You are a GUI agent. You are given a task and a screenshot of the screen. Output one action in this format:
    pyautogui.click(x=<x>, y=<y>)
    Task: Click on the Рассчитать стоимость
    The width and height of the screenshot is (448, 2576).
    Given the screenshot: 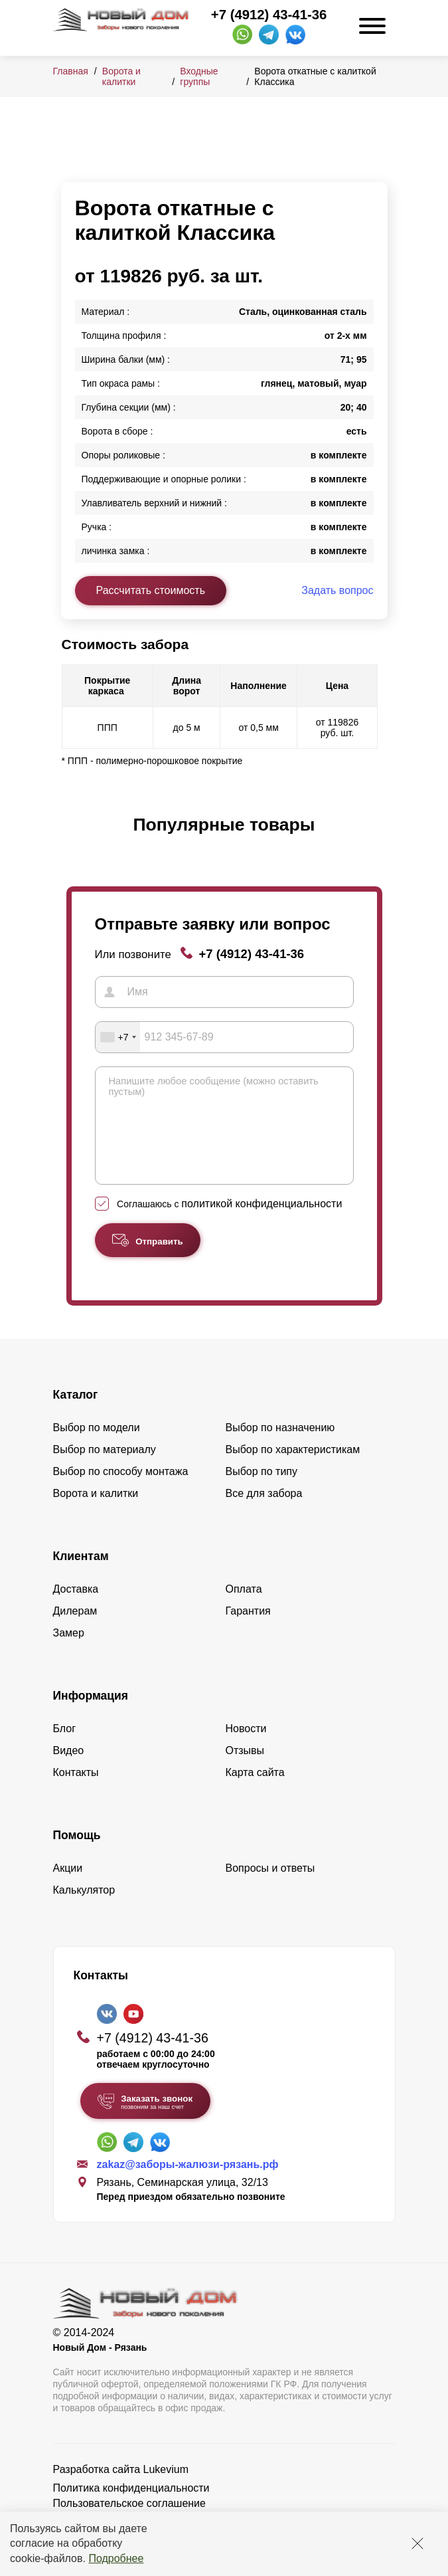 What is the action you would take?
    pyautogui.click(x=150, y=590)
    